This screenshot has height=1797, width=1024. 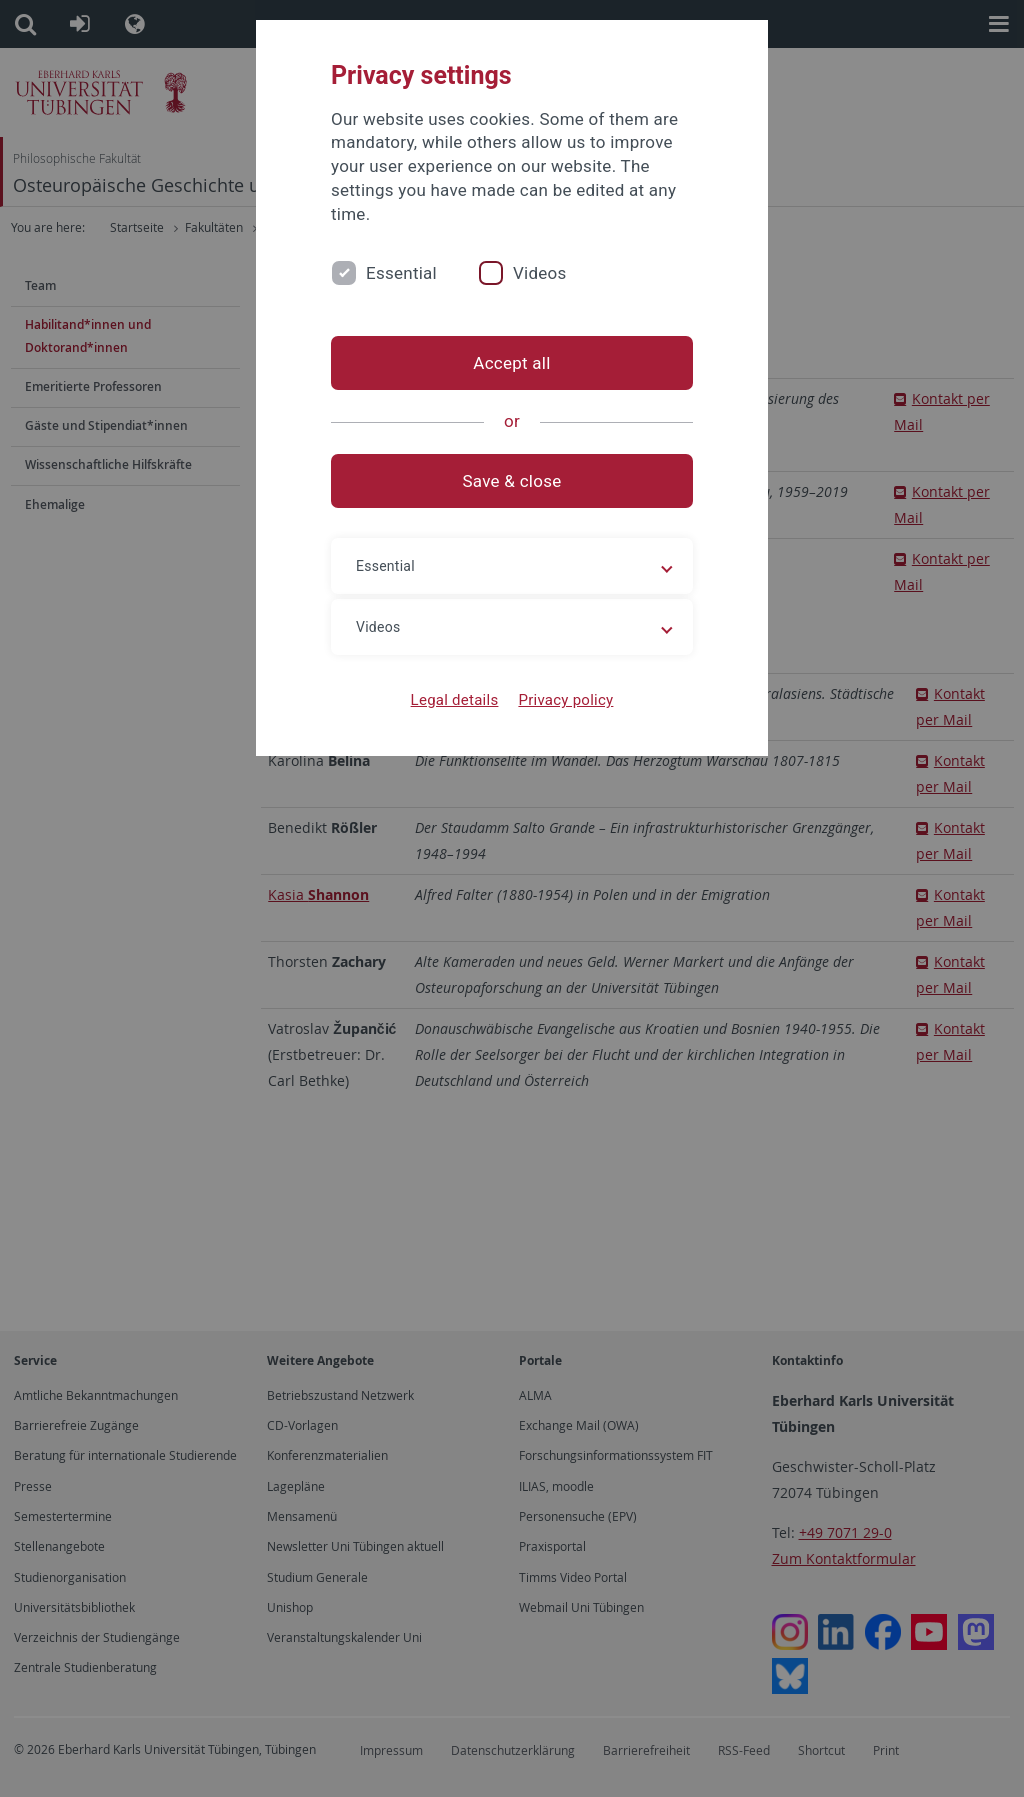 What do you see at coordinates (401, 273) in the screenshot?
I see `Essential` at bounding box center [401, 273].